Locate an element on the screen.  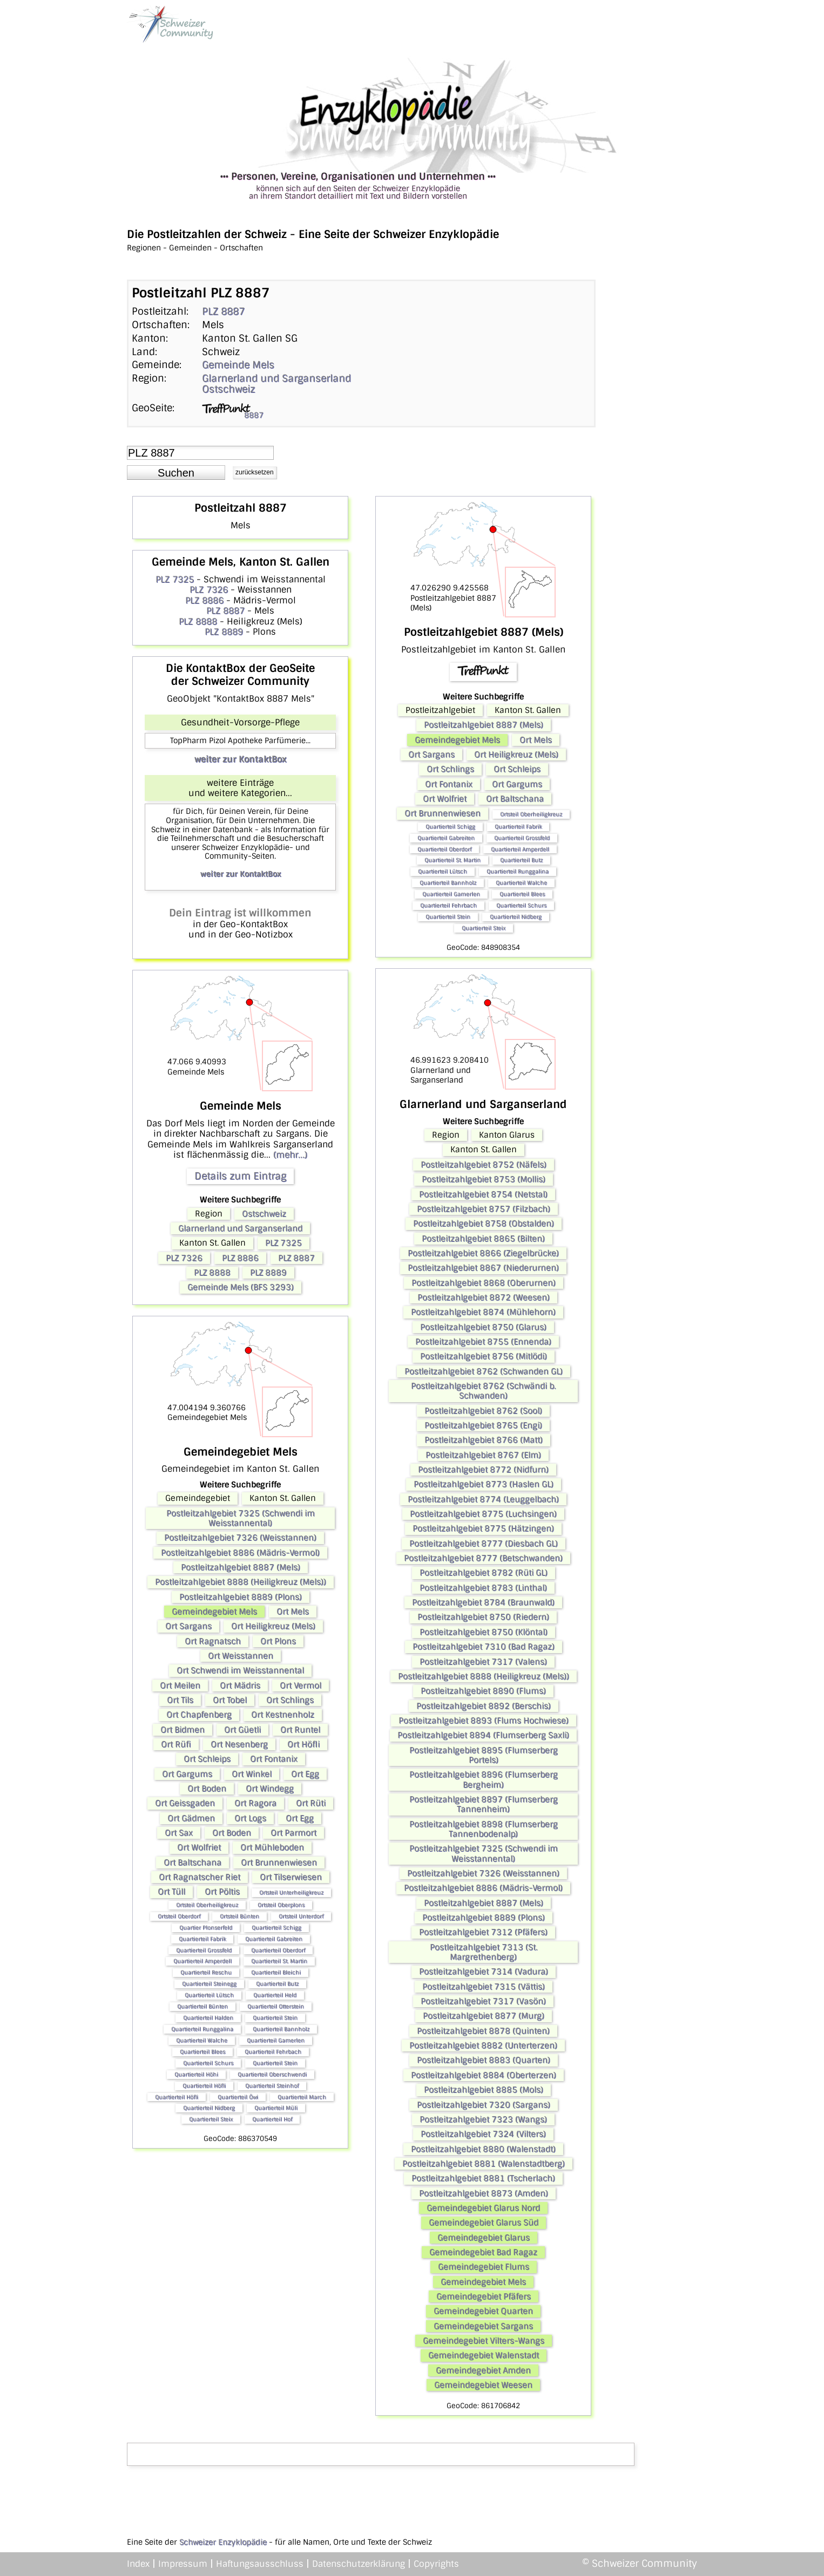
Gemeindegebiet Amden is located at coordinates (483, 2370).